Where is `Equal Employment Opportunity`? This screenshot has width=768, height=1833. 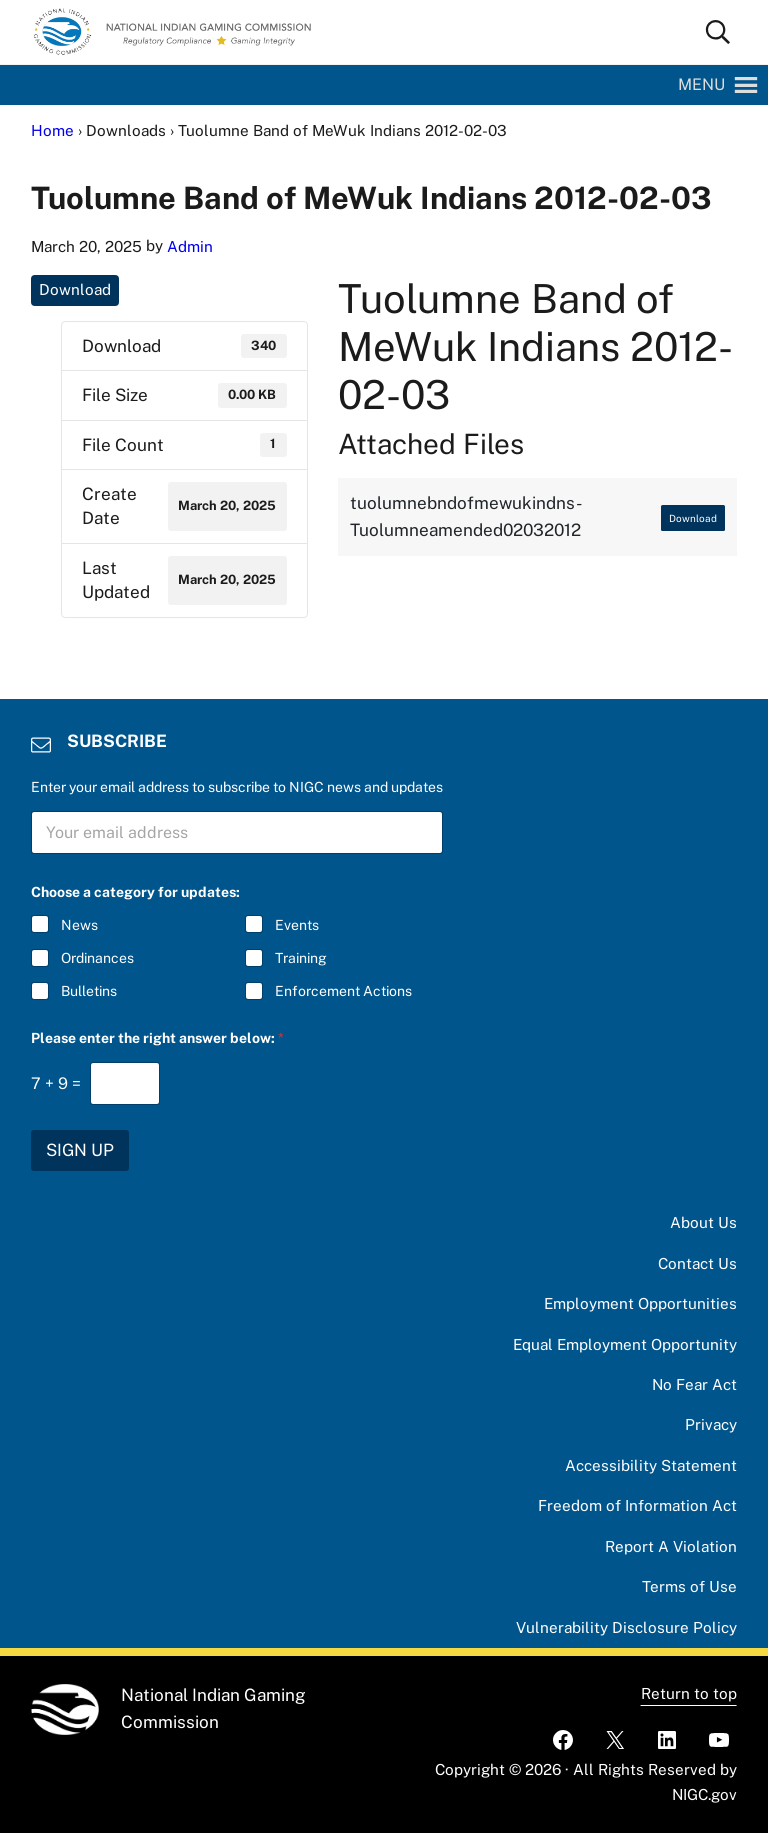
Equal Employment Opportunity is located at coordinates (625, 1344).